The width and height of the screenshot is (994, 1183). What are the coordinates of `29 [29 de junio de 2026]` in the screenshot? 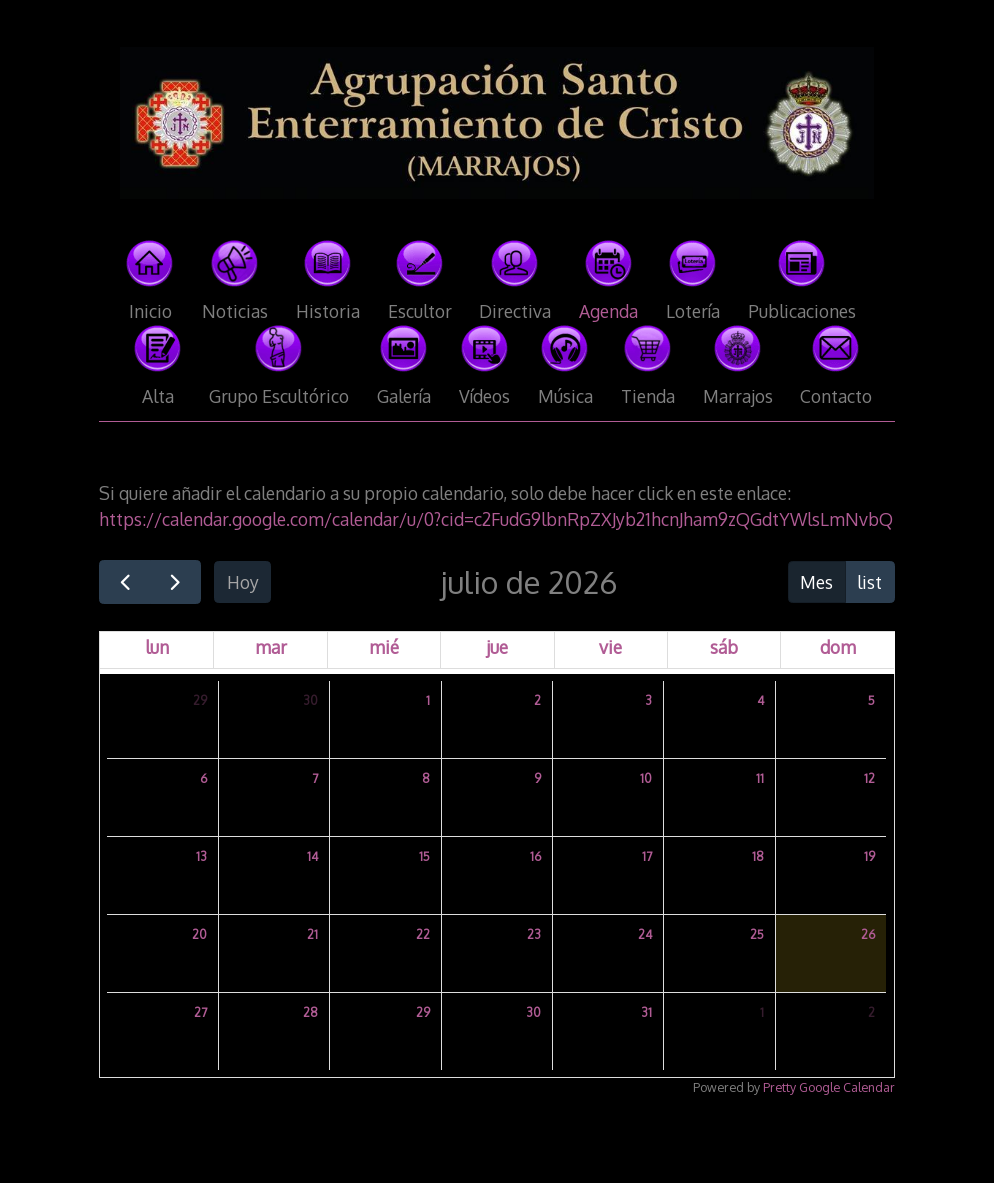 It's located at (200, 700).